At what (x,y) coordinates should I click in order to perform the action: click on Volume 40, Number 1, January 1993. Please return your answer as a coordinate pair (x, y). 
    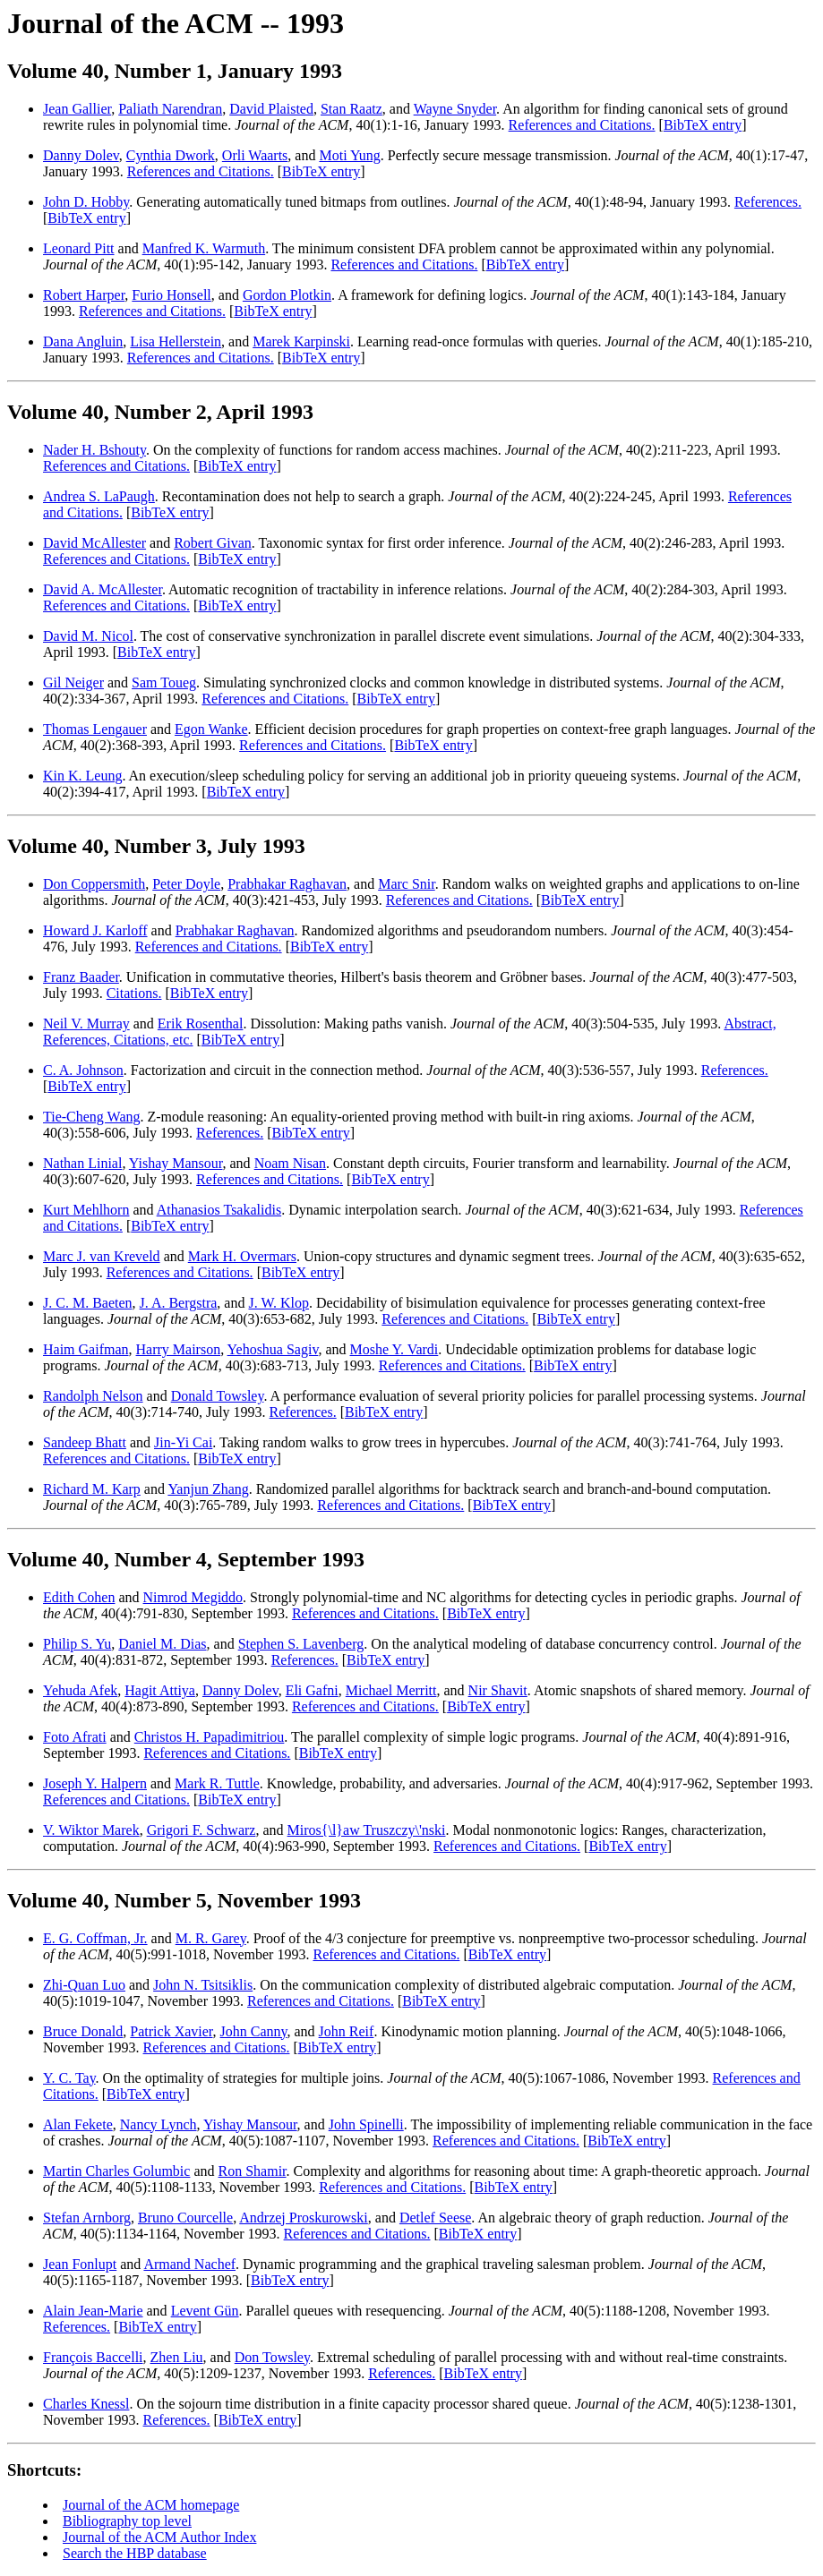
    Looking at the image, I should click on (174, 70).